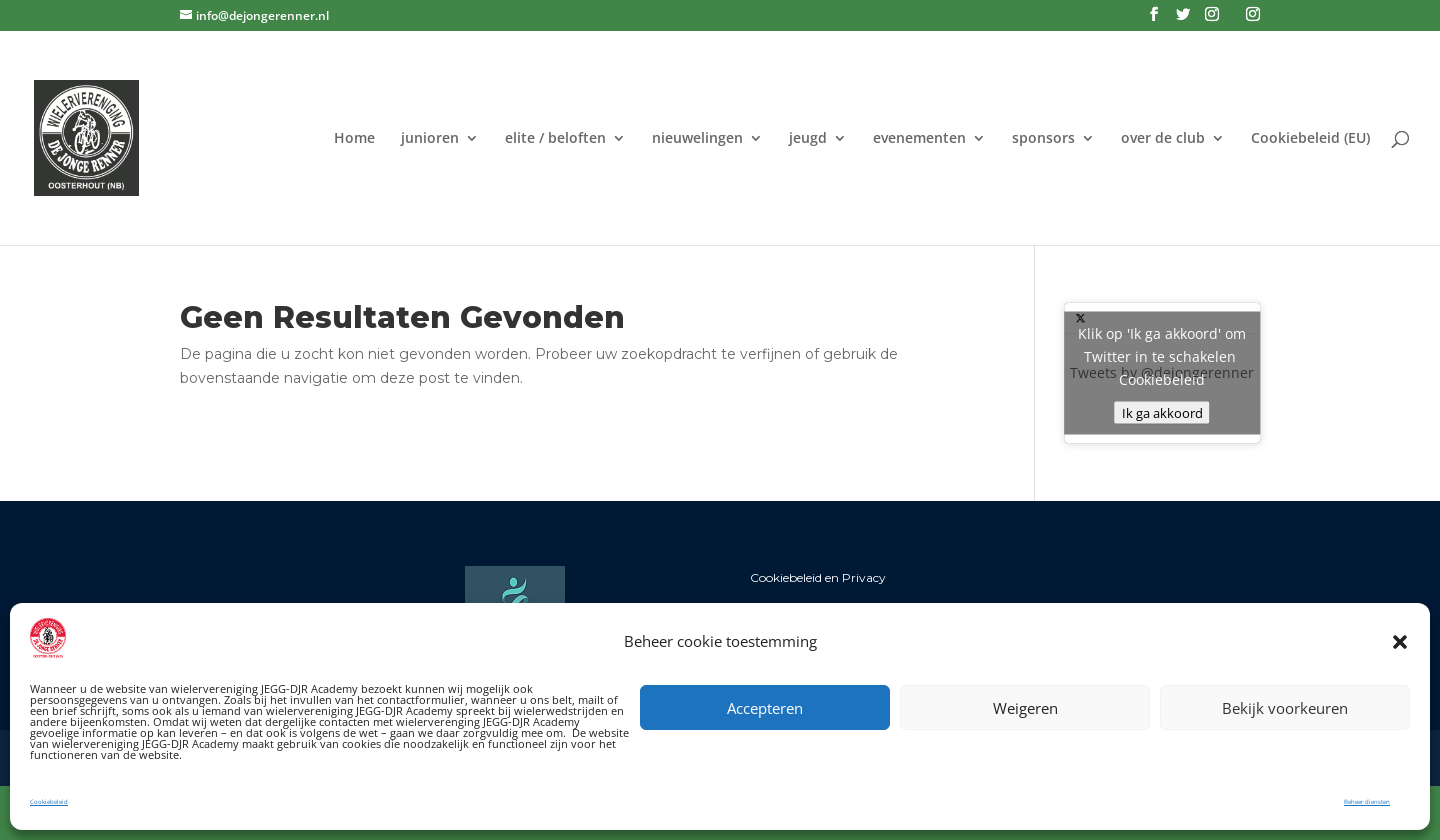  I want to click on elite / beloften, so click(555, 139).